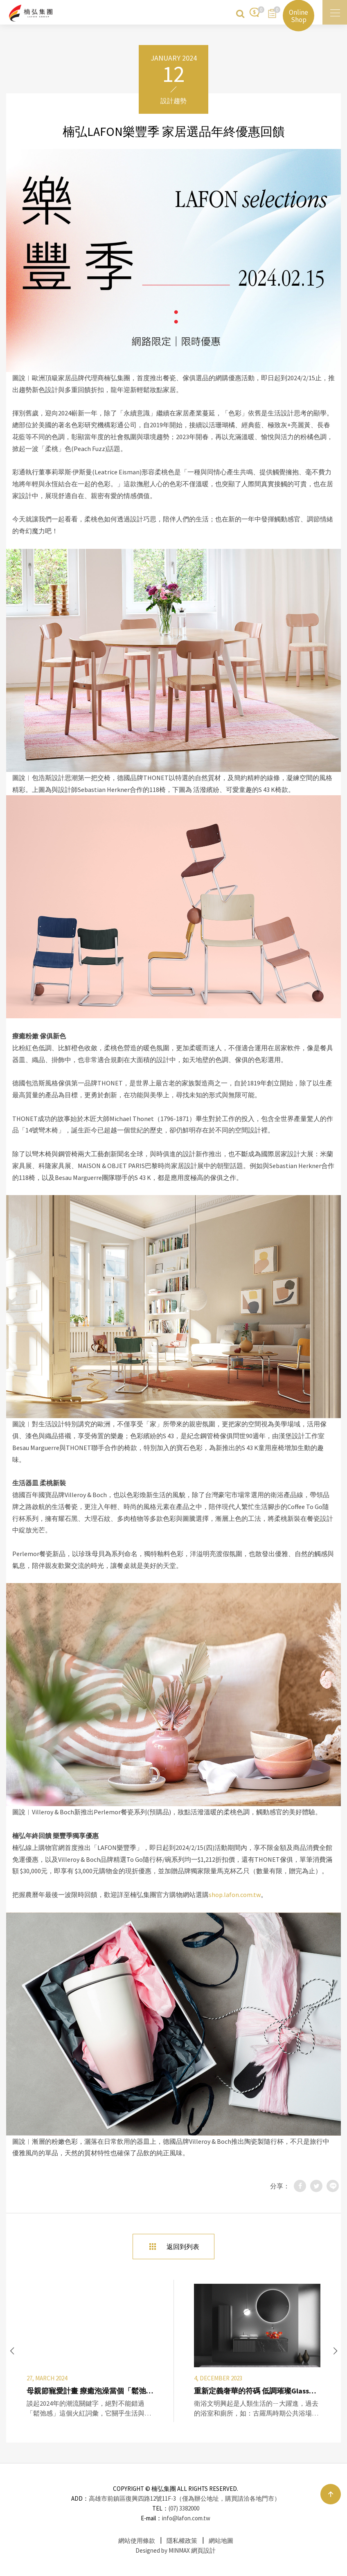 This screenshot has height=2576, width=347. I want to click on shop.lafon.com.tw, so click(235, 1894).